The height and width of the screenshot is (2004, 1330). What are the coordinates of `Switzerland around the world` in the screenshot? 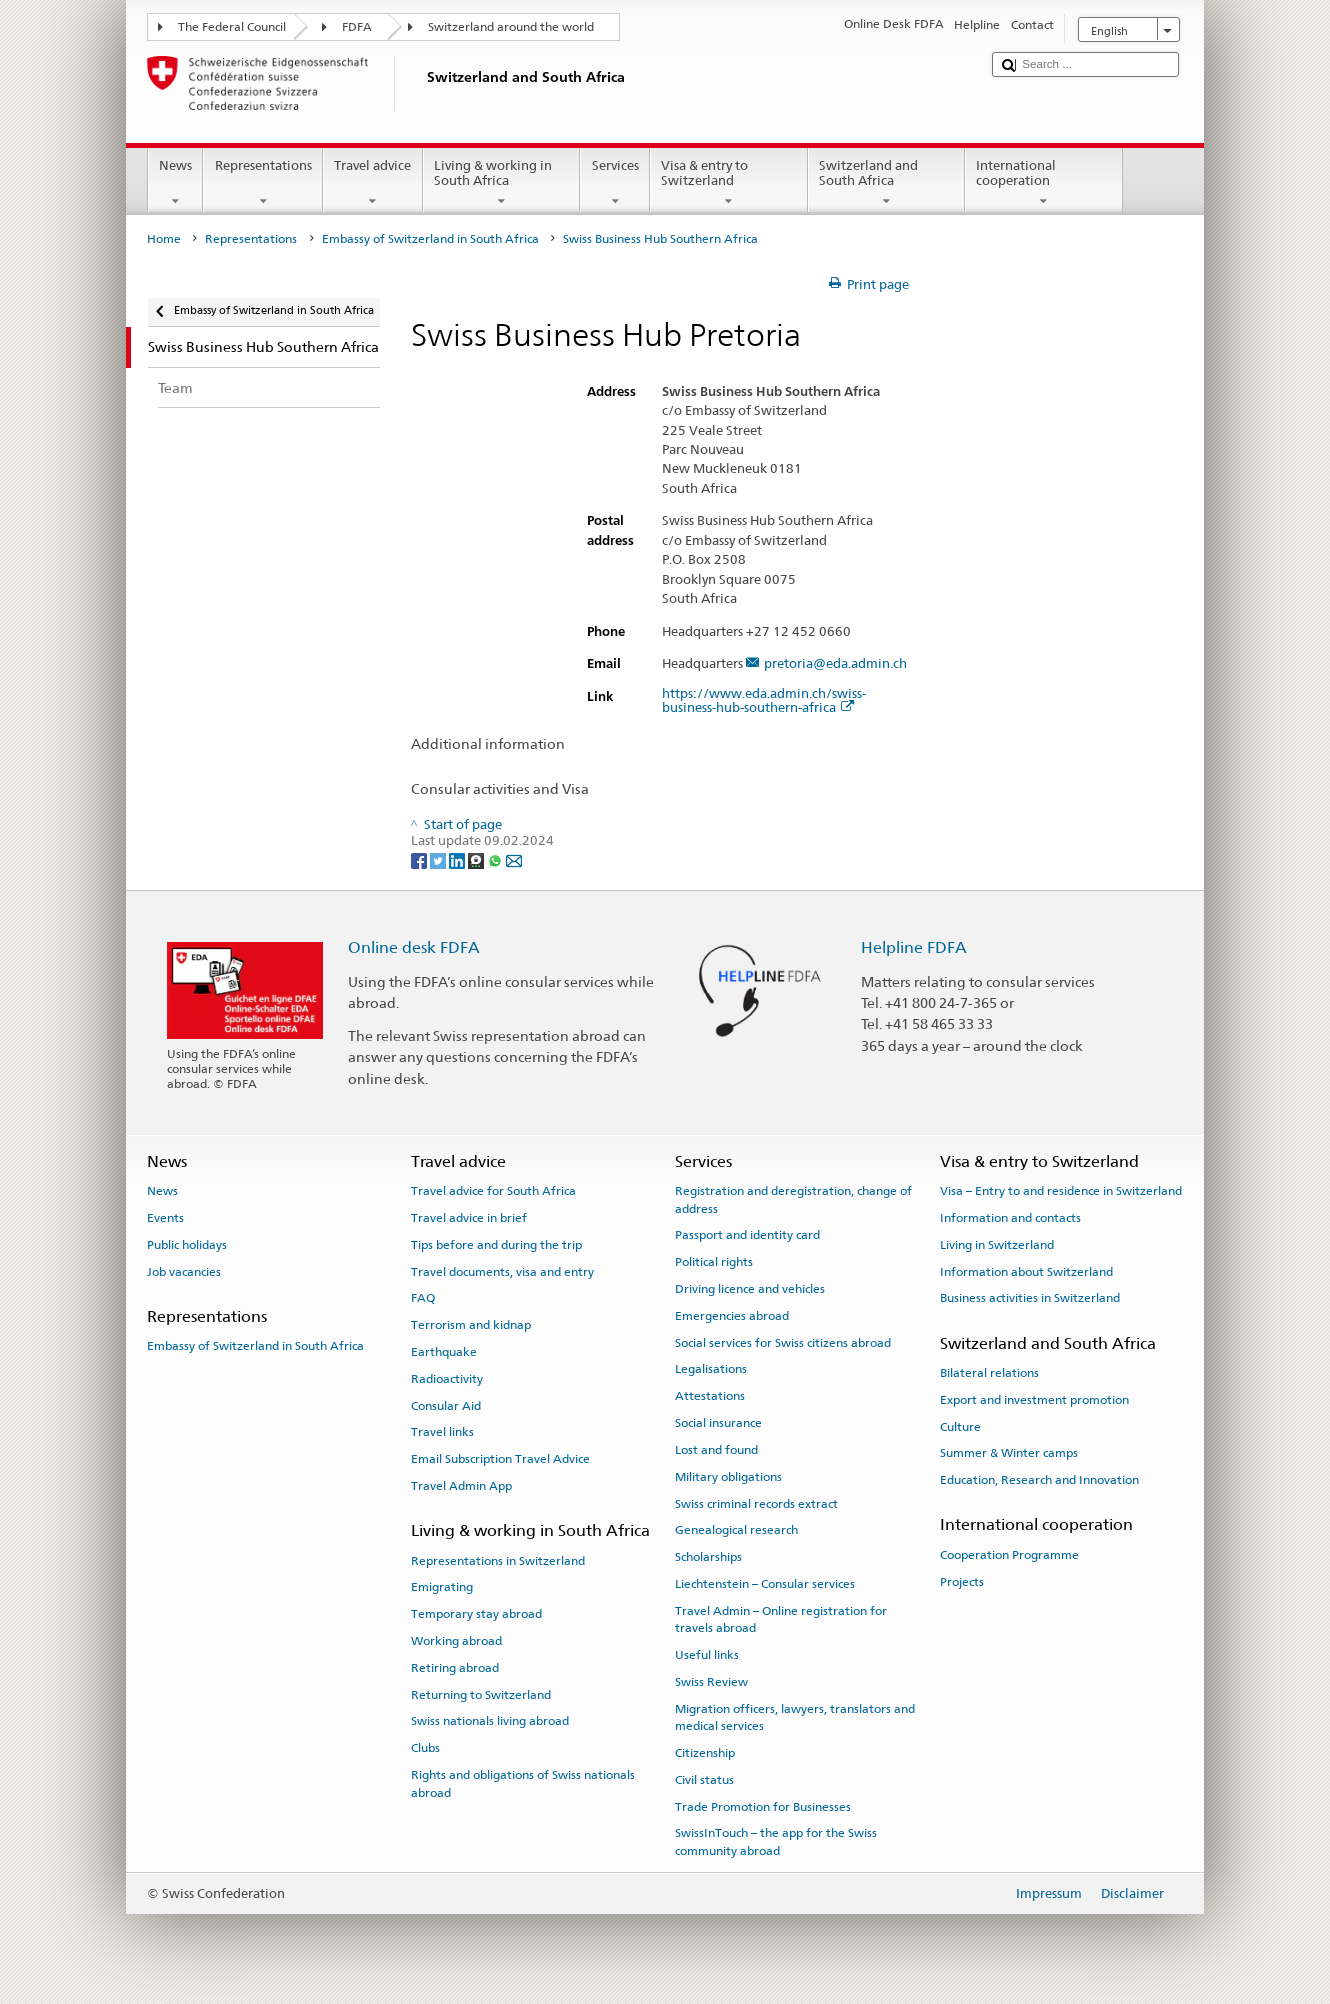 It's located at (511, 27).